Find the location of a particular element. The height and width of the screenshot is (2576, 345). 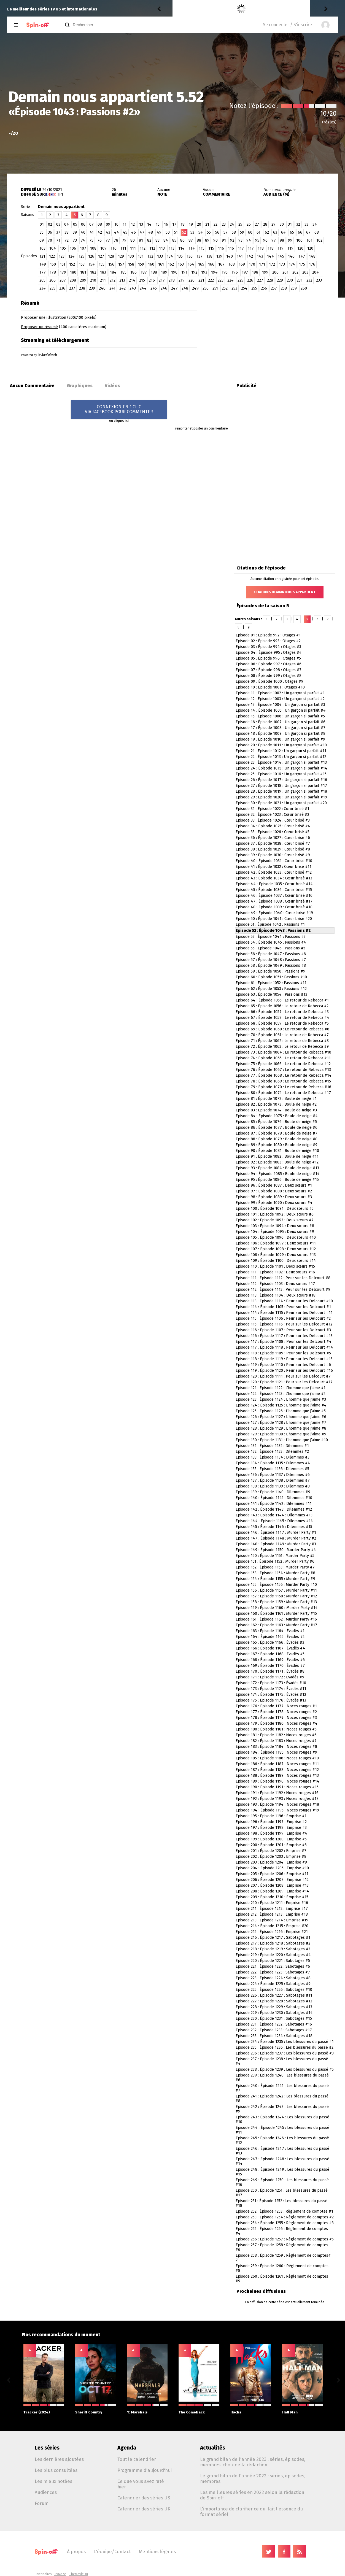

TVMaze is located at coordinates (60, 2574).